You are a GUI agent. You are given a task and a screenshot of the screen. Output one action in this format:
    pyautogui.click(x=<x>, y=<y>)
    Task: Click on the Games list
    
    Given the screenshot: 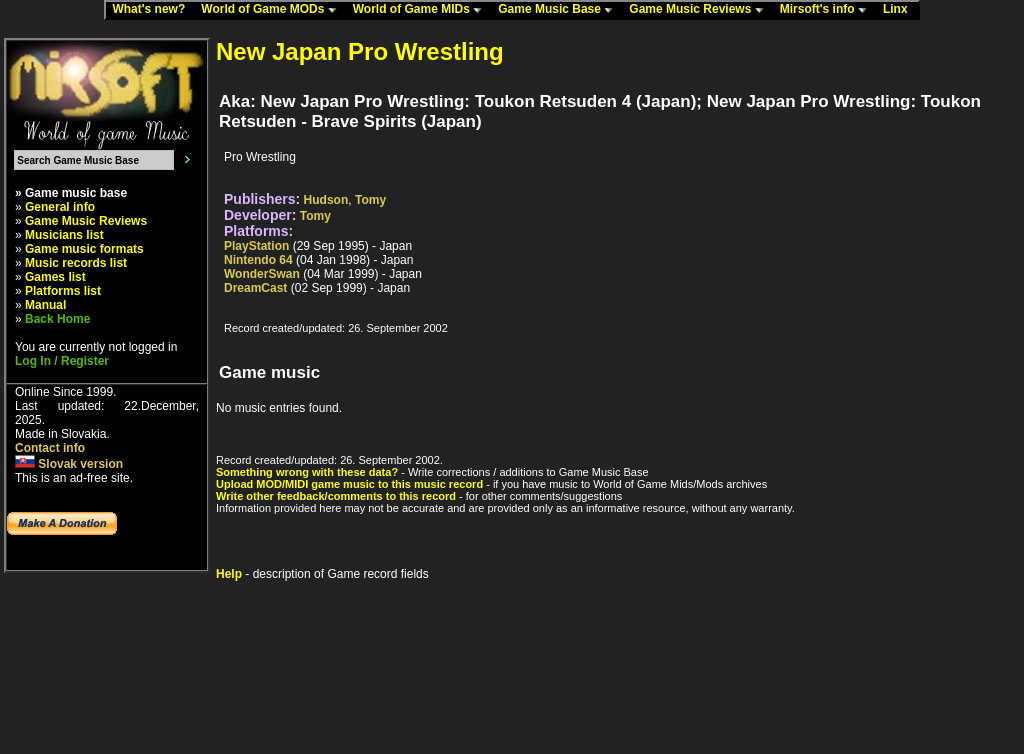 What is the action you would take?
    pyautogui.click(x=55, y=277)
    